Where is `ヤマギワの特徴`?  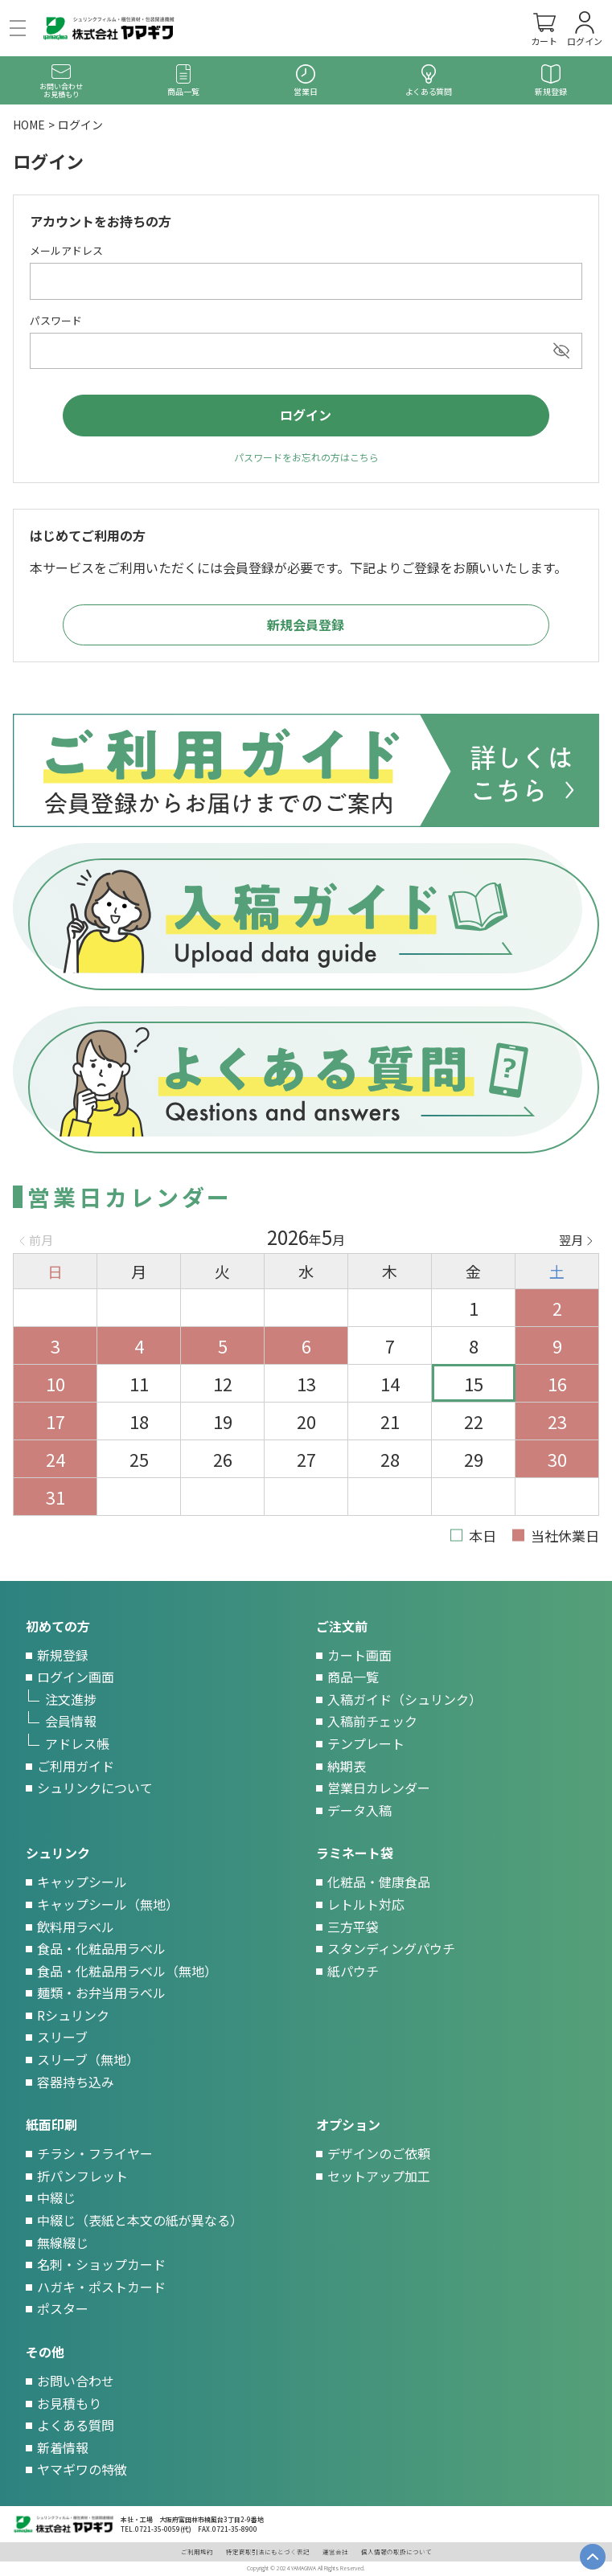
ヤマギワの特徴 is located at coordinates (82, 2469).